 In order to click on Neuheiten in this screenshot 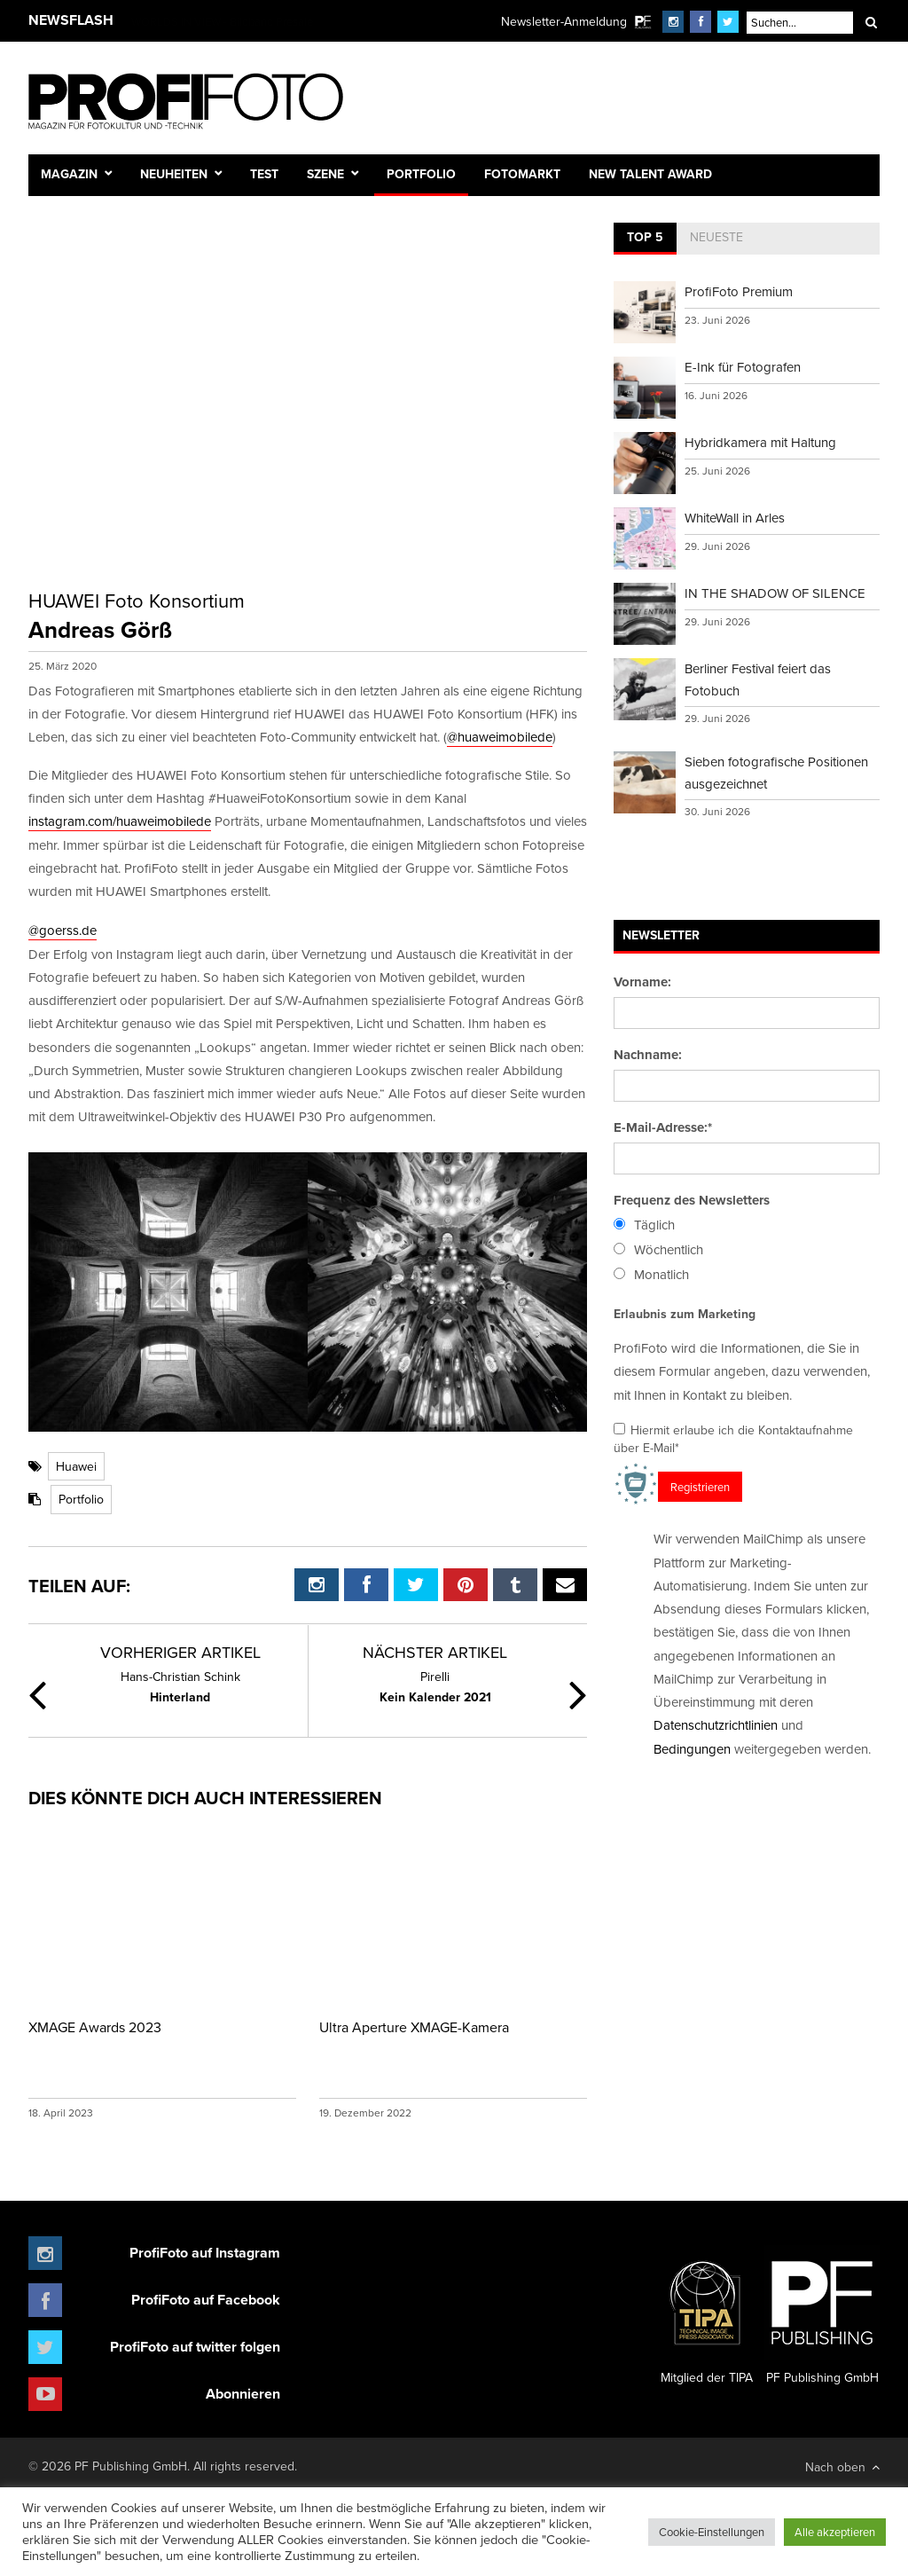, I will do `click(173, 174)`.